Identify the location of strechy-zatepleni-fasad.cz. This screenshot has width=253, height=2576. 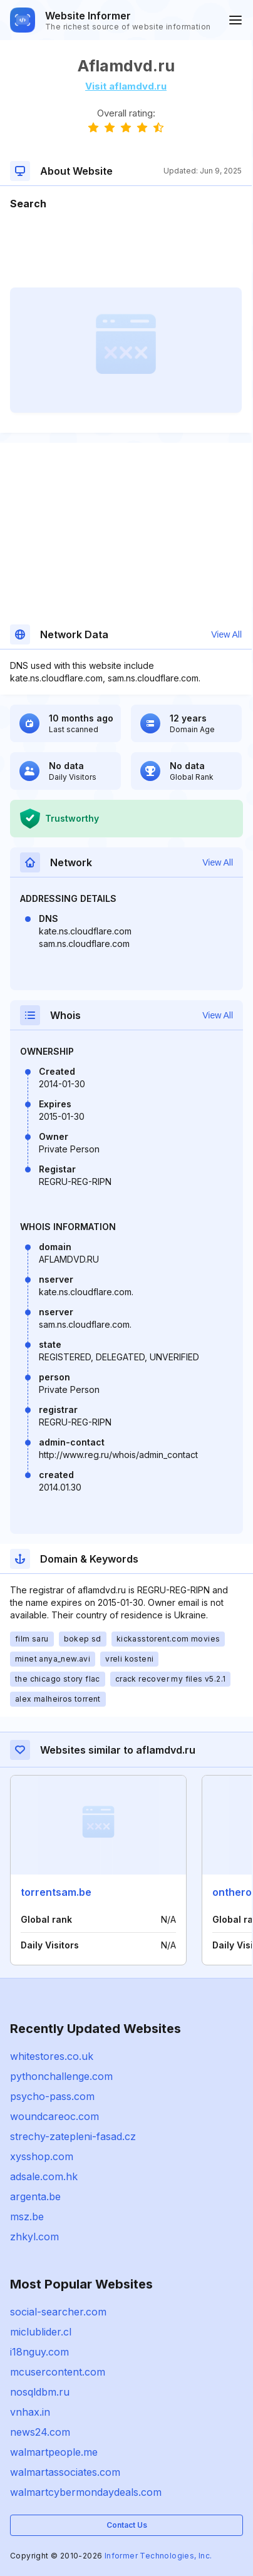
(73, 2136).